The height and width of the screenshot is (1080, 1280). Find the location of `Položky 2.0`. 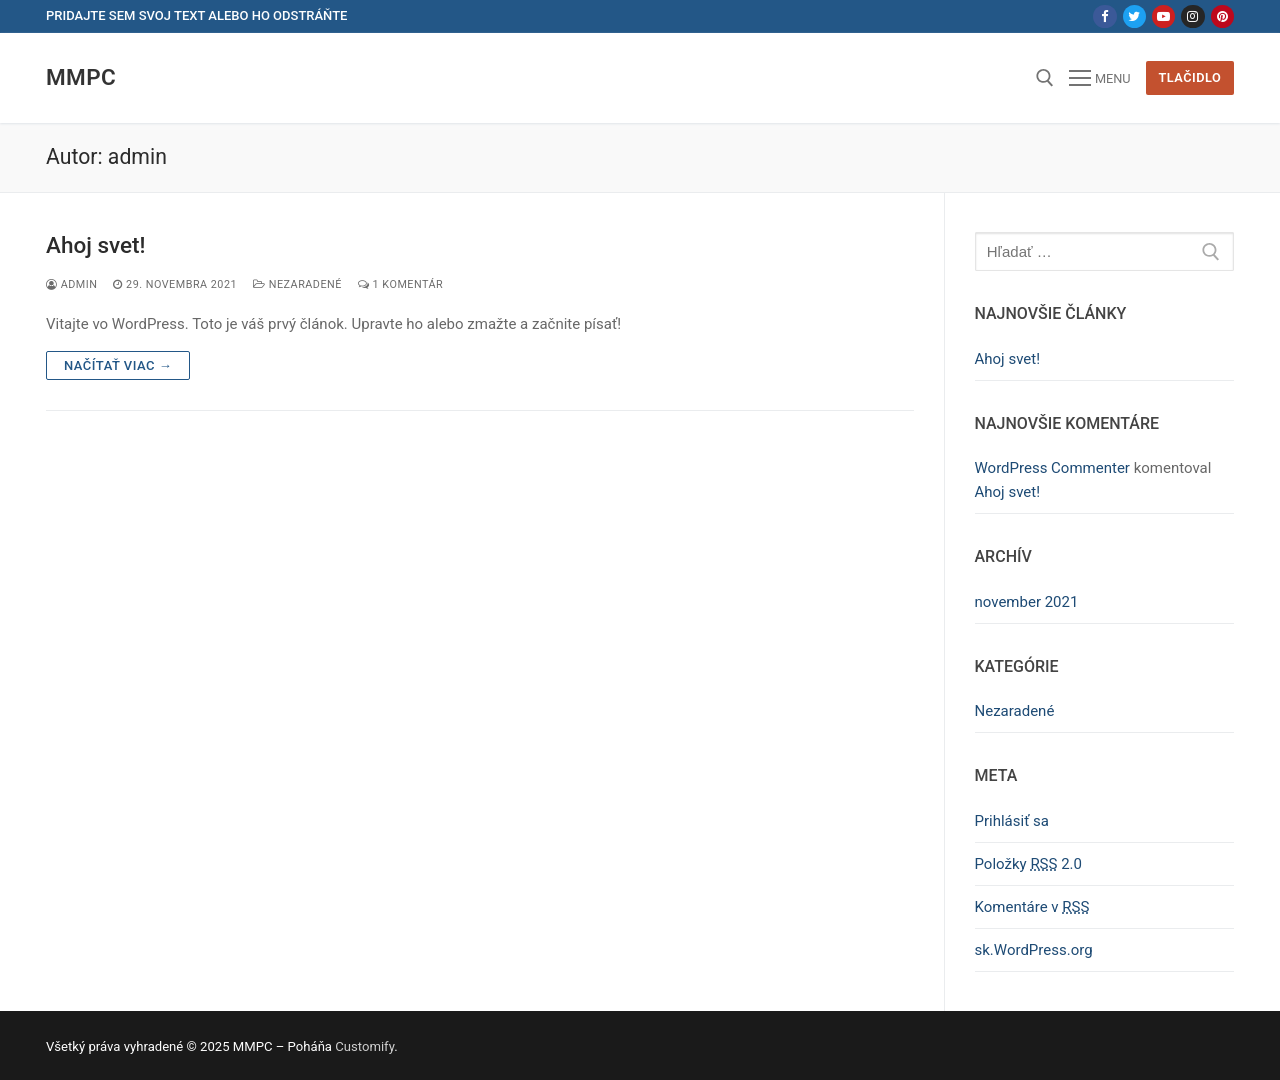

Položky 2.0 is located at coordinates (1028, 864).